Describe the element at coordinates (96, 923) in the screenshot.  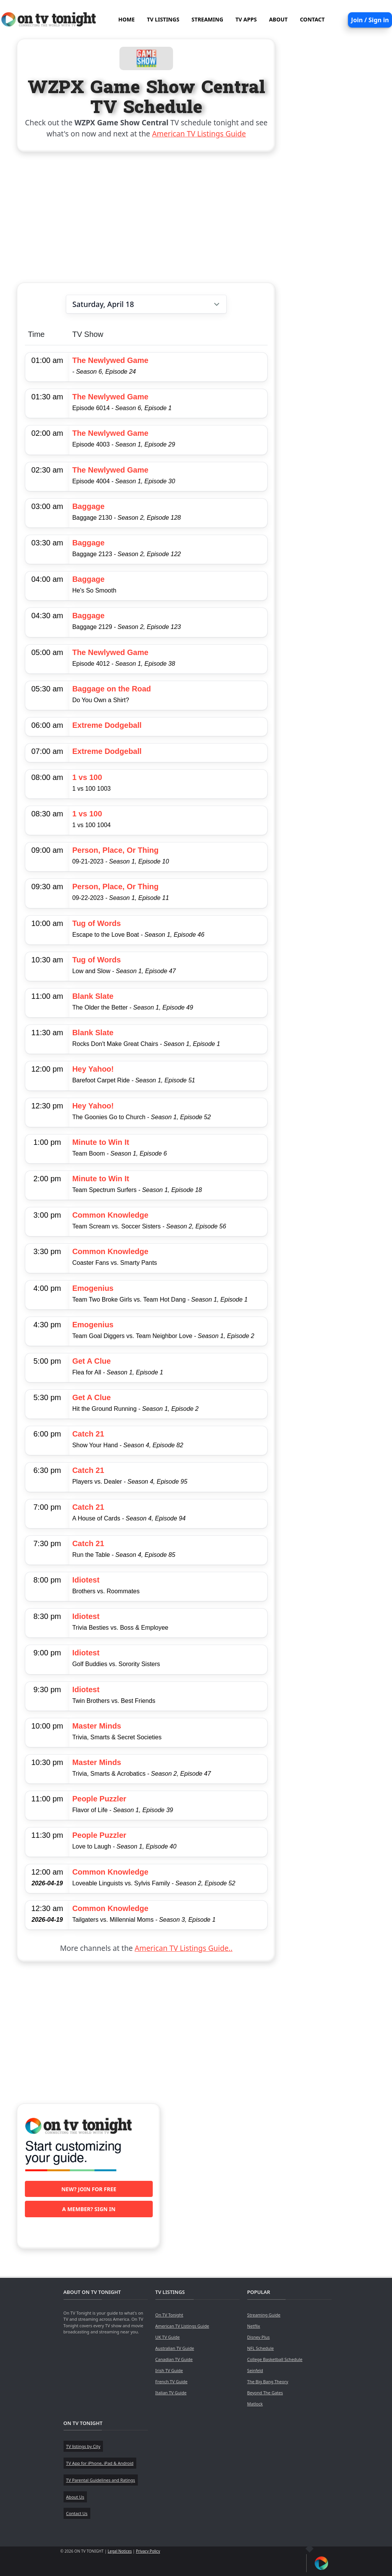
I see `Tug of Words` at that location.